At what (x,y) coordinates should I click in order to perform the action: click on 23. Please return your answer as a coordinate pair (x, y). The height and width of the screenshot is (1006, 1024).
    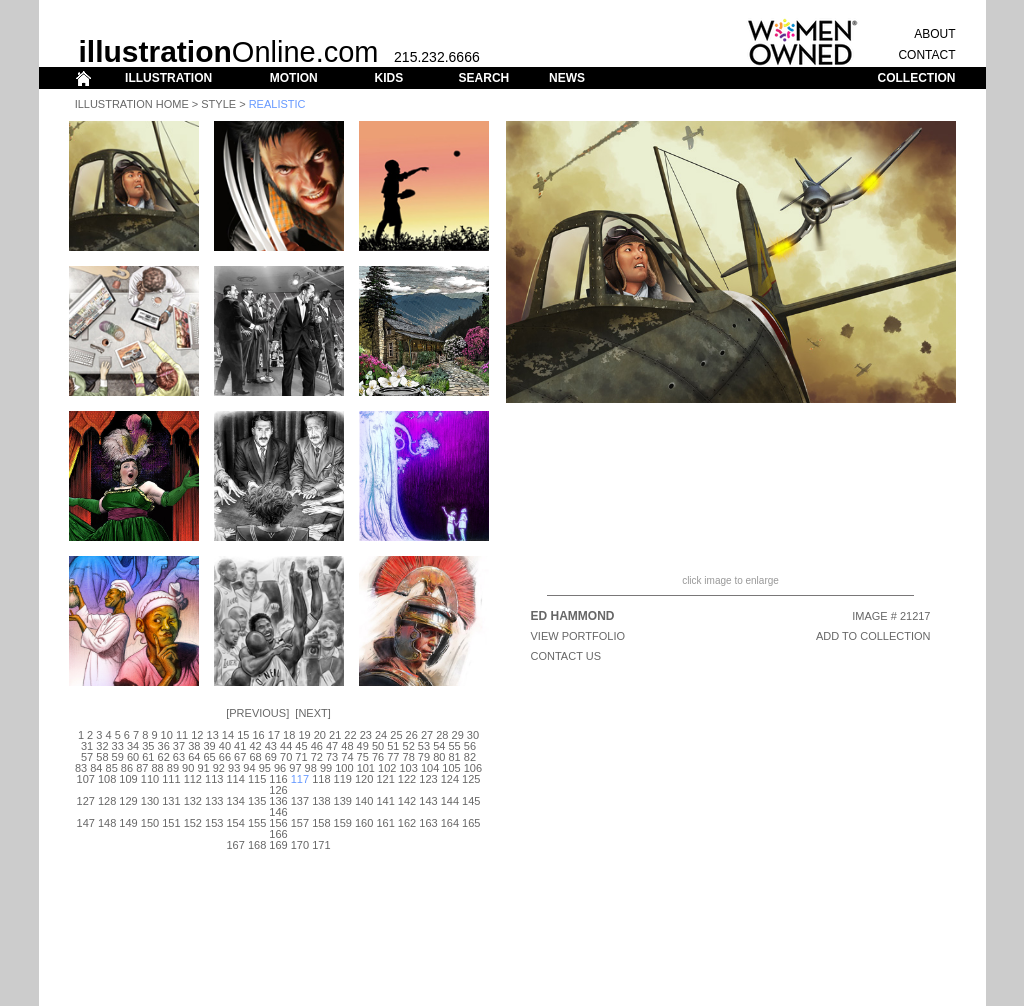
    Looking at the image, I should click on (366, 735).